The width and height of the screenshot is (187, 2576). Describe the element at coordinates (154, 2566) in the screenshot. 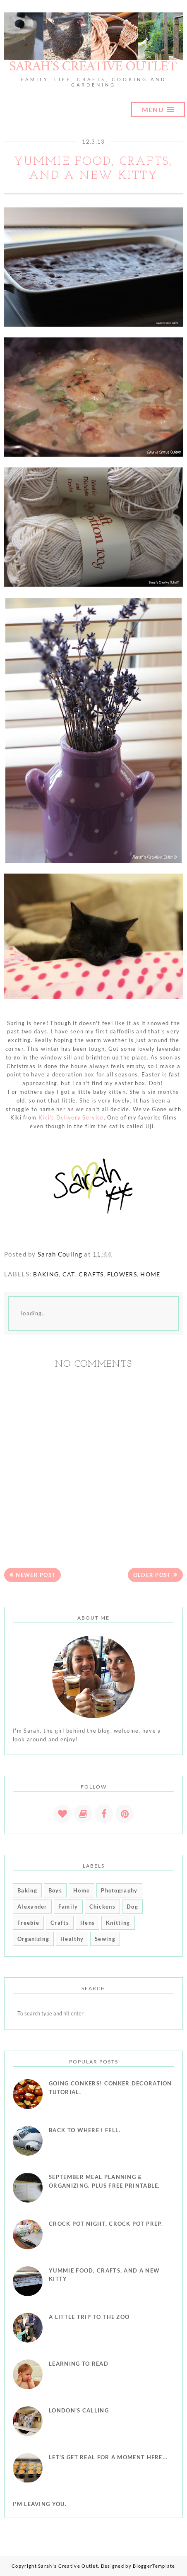

I see `BloggerTemplate` at that location.